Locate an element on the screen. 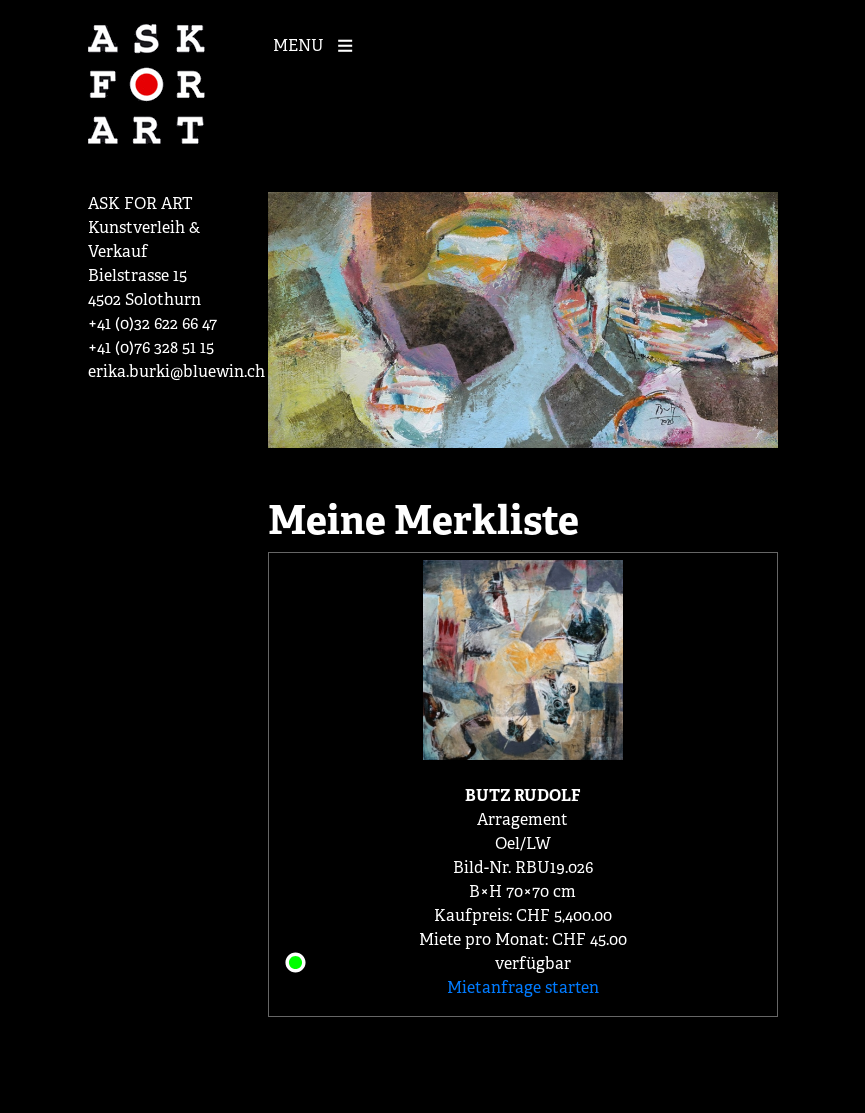 This screenshot has height=1113, width=865. Mietanfrage starten is located at coordinates (523, 987).